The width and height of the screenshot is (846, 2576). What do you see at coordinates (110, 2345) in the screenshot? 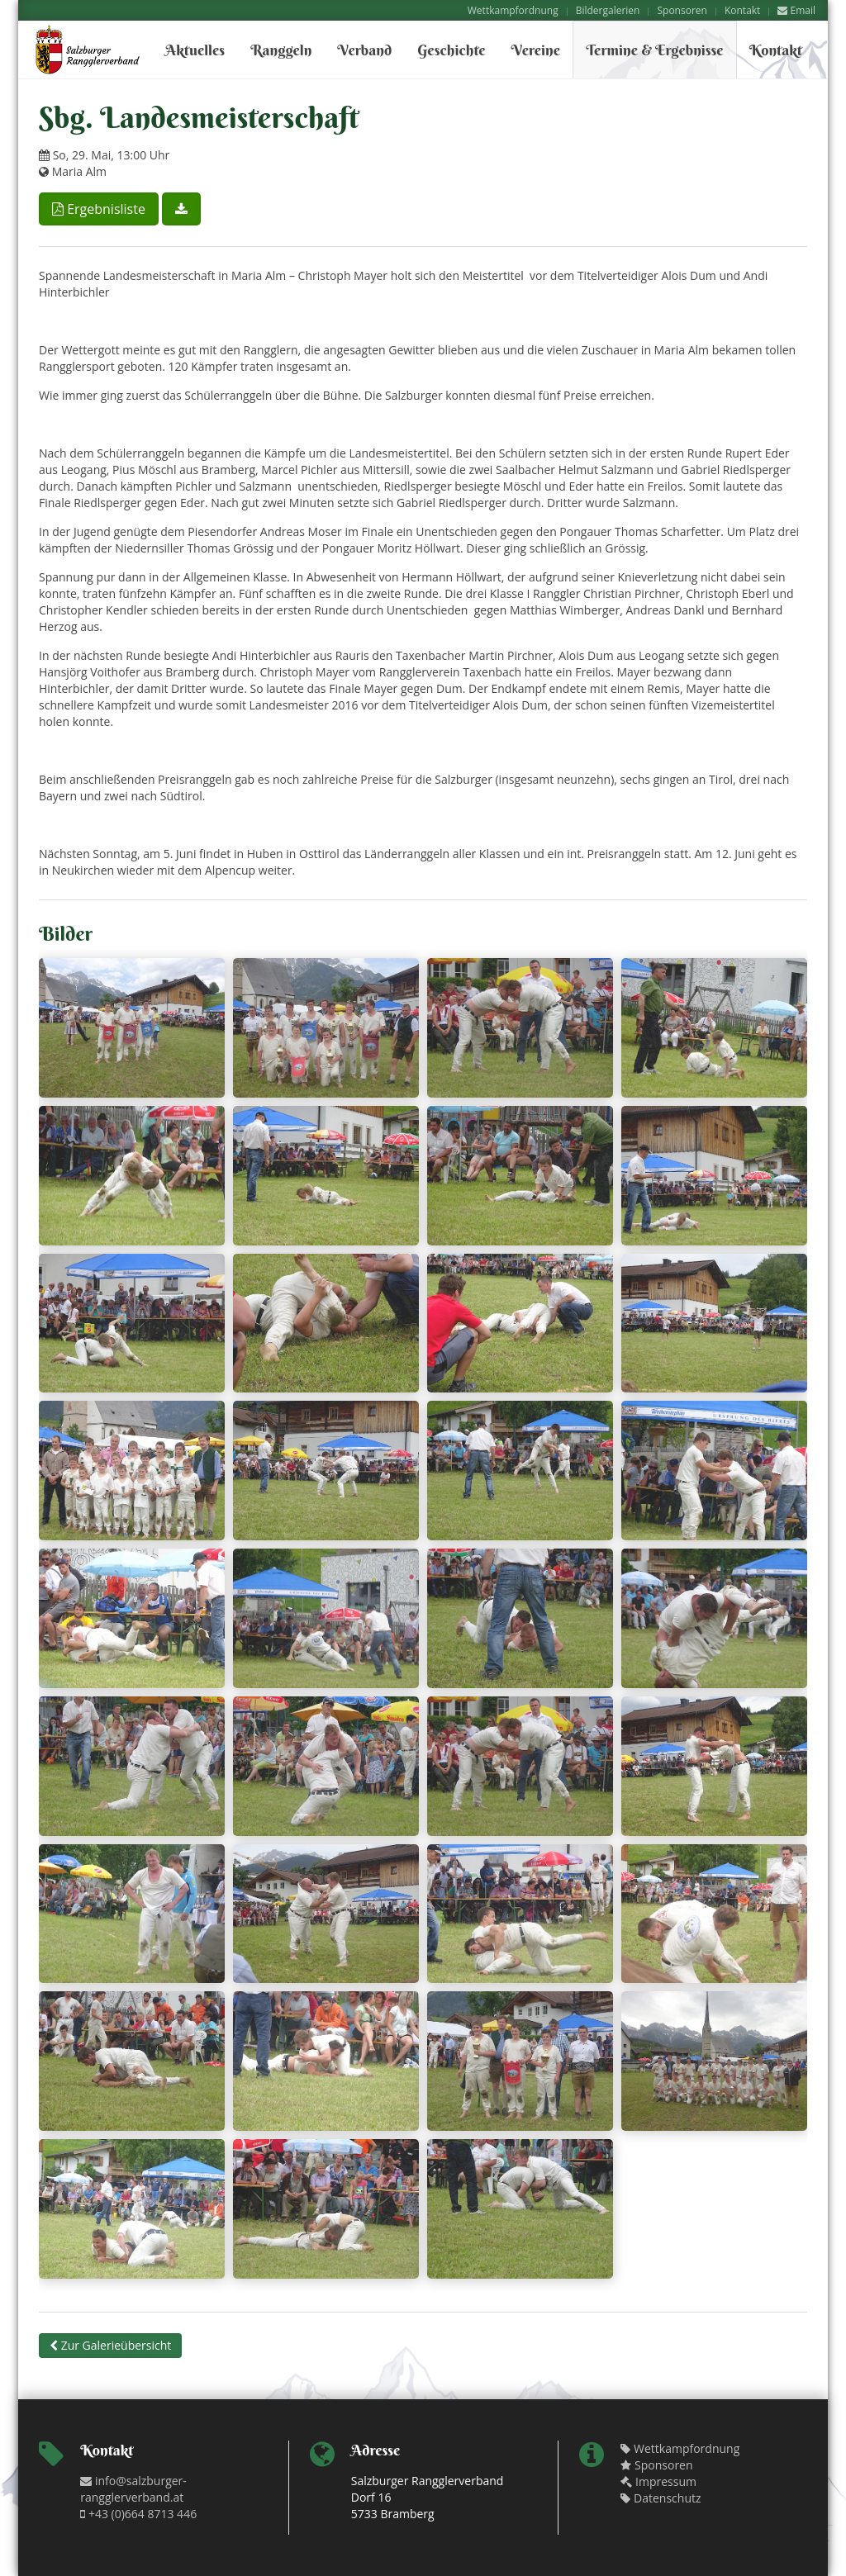
I see `Zur Galerieübersicht` at bounding box center [110, 2345].